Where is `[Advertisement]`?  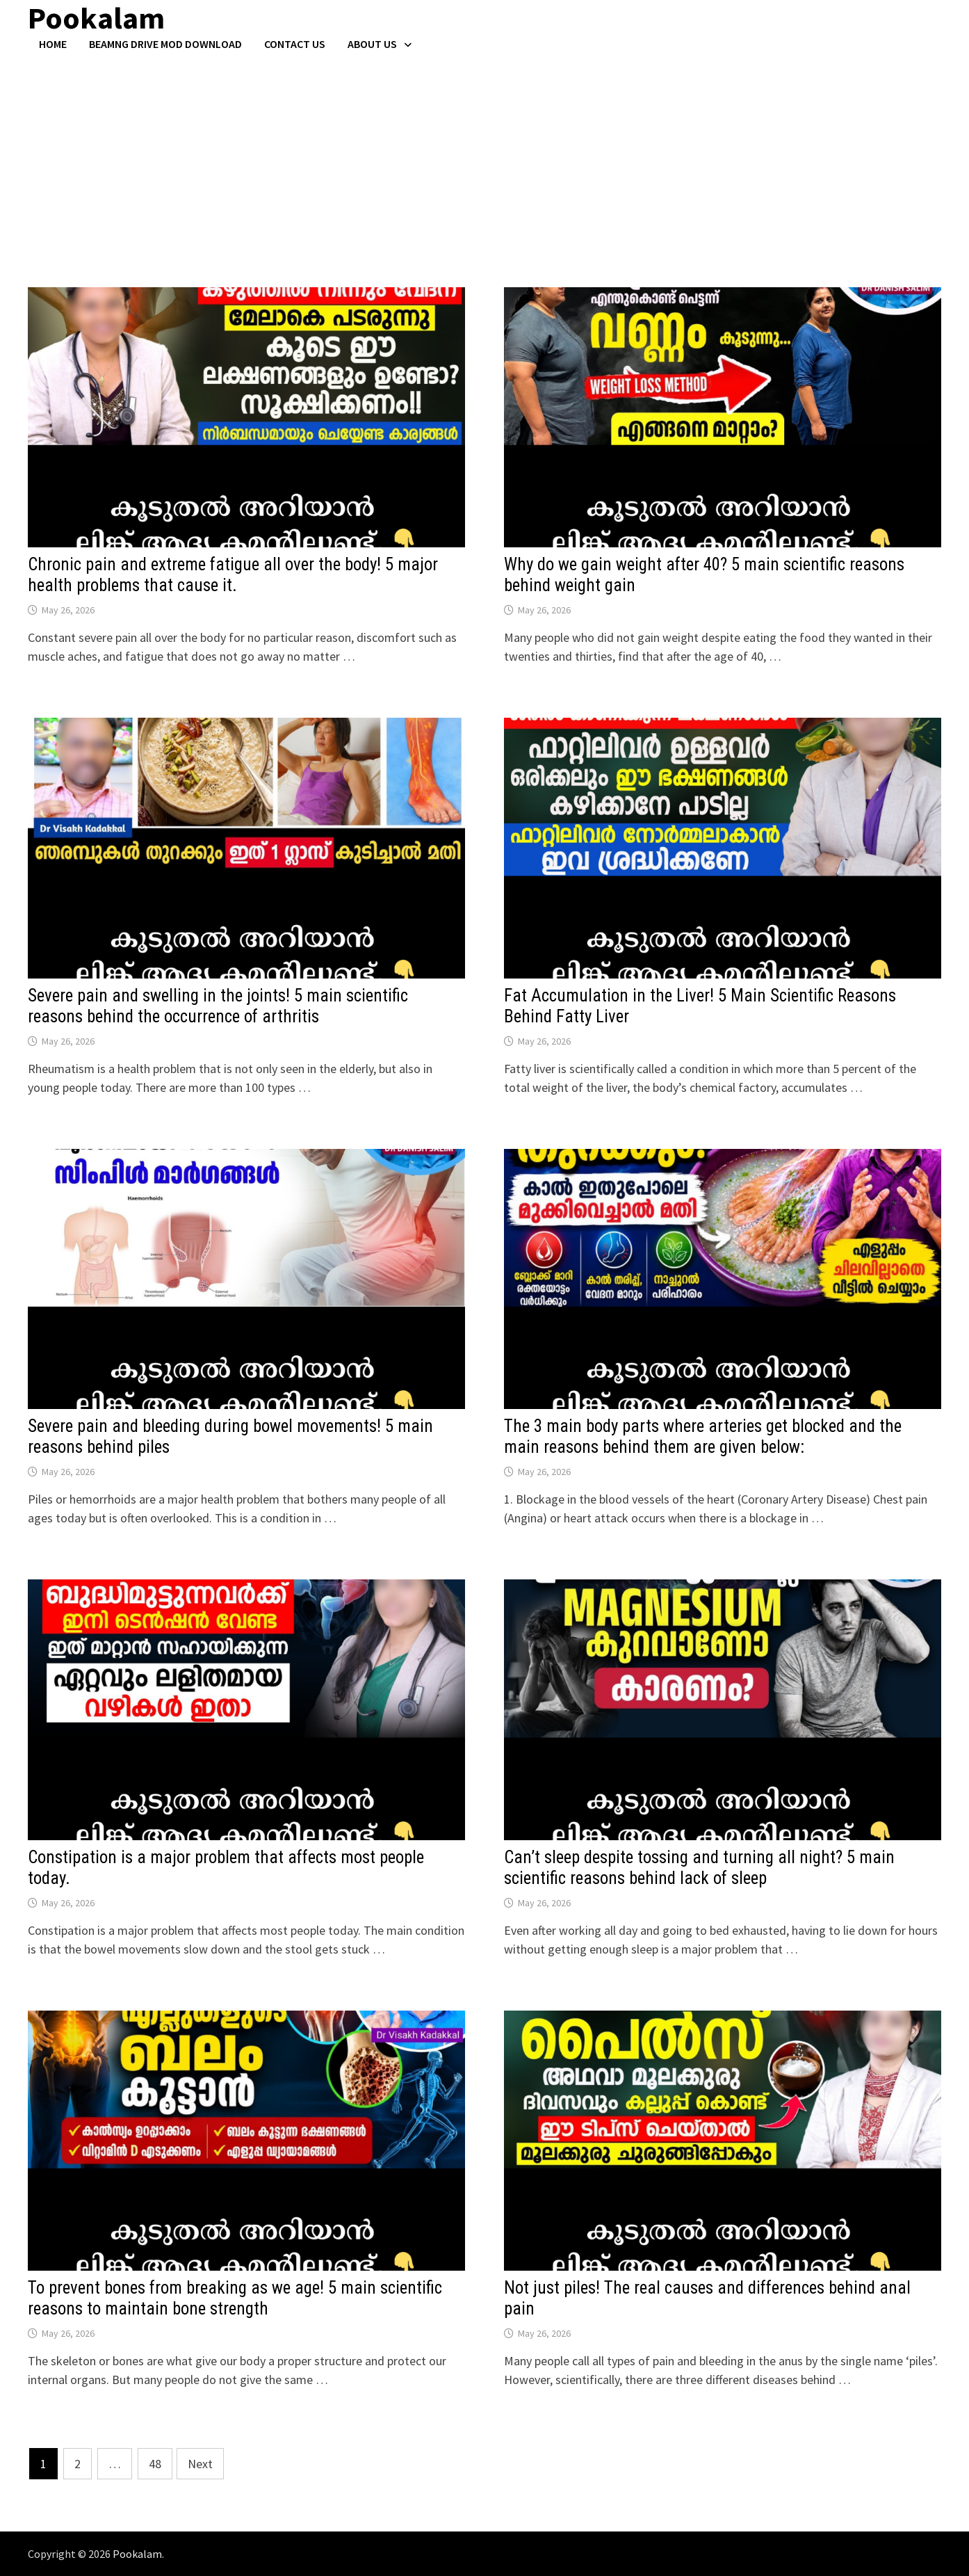
[Advertisement] is located at coordinates (484, 155).